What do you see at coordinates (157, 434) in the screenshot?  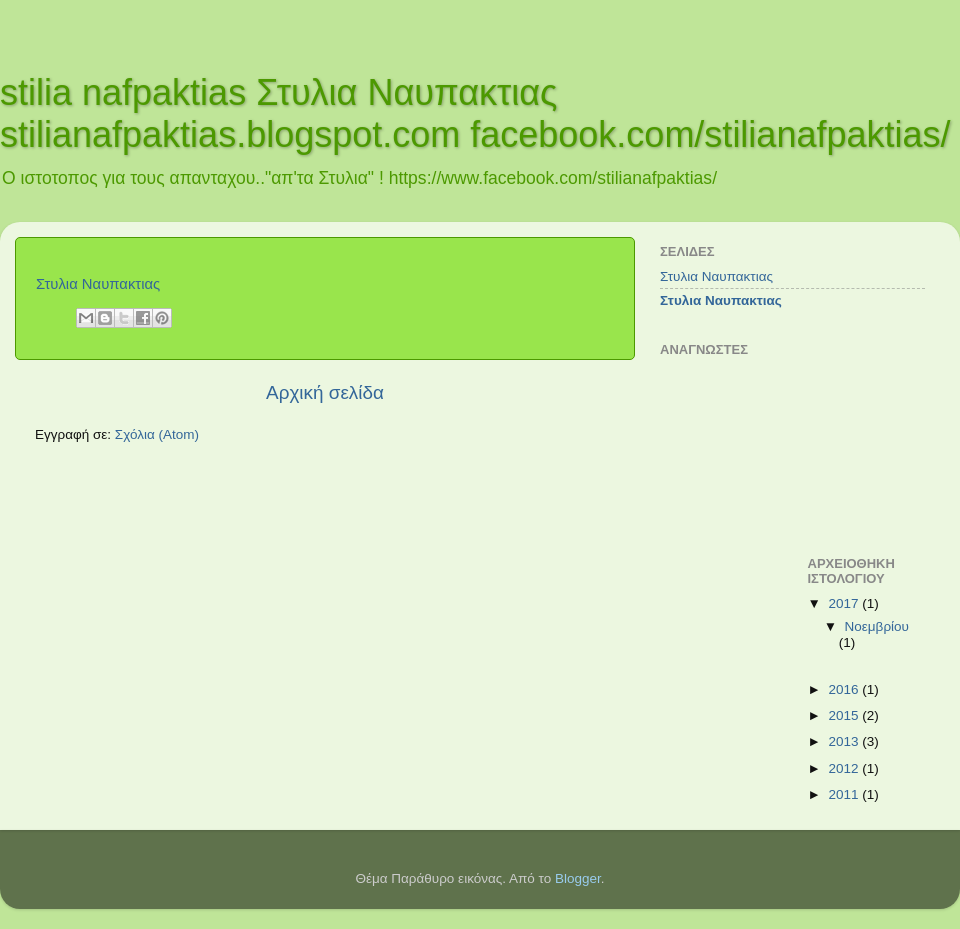 I see `Σχόλια (Atom)` at bounding box center [157, 434].